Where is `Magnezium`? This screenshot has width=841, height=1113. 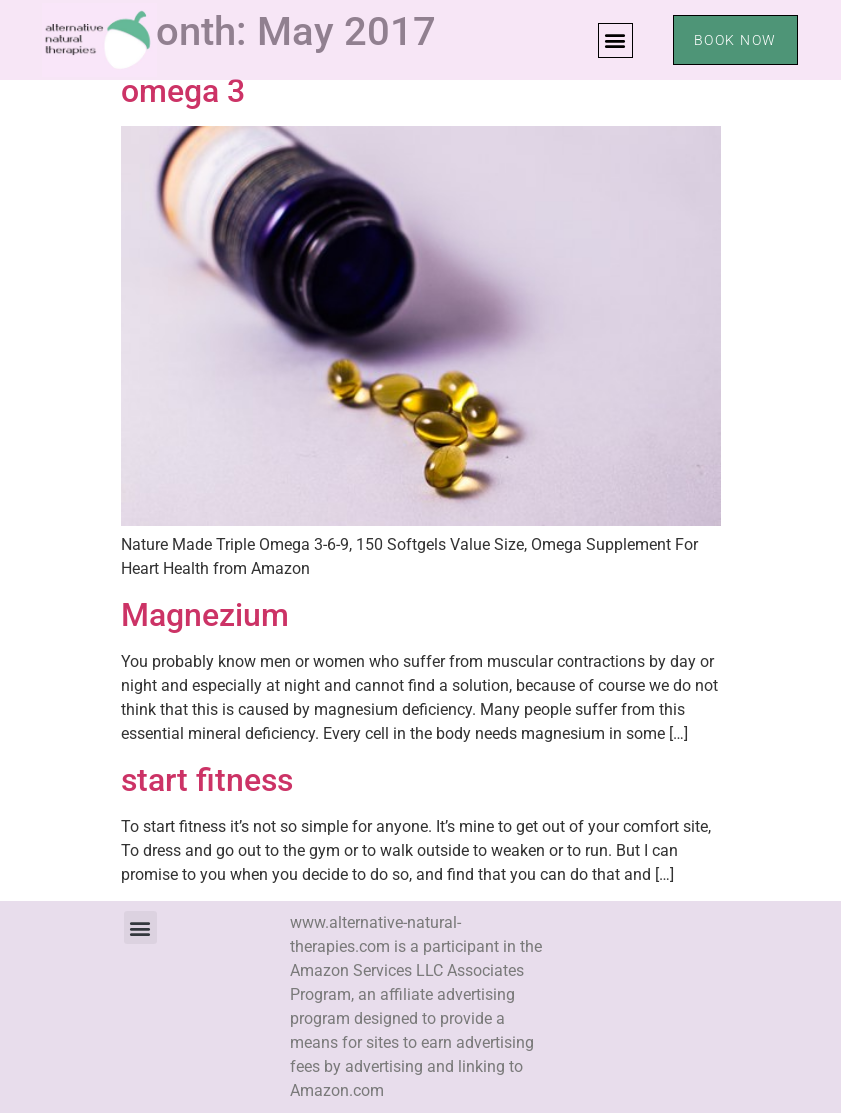 Magnezium is located at coordinates (205, 615).